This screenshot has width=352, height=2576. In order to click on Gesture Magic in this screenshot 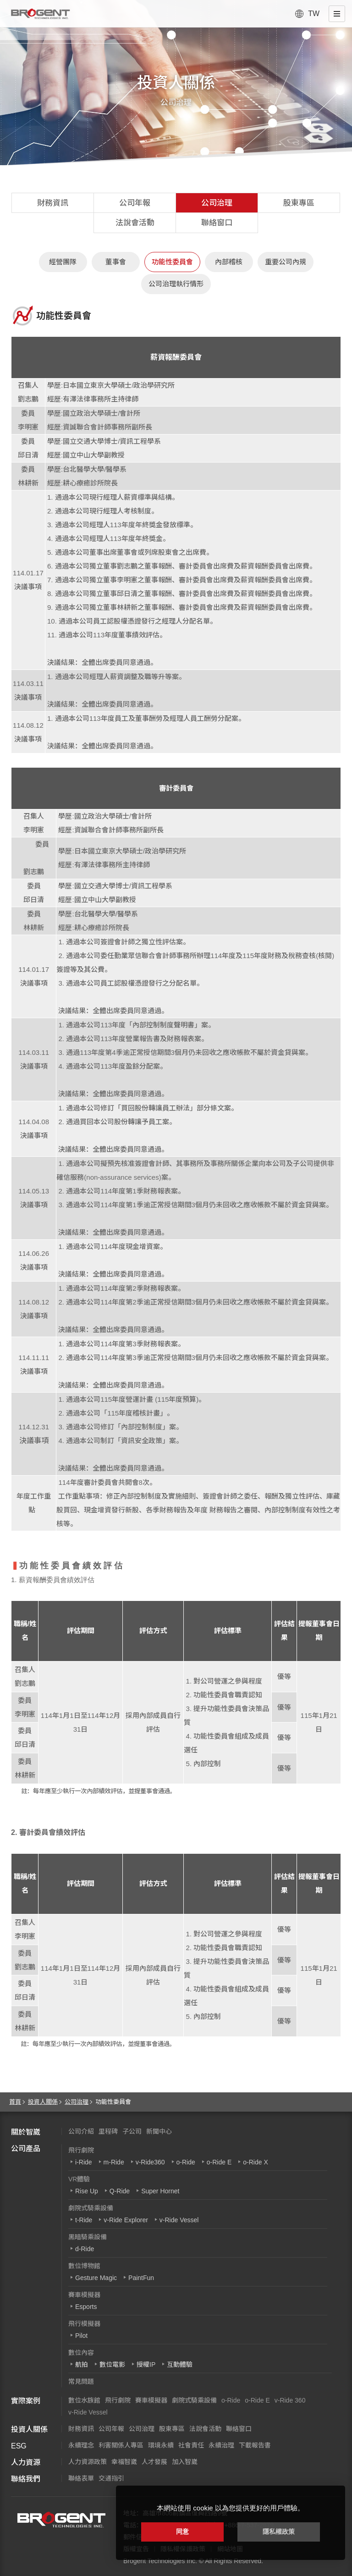, I will do `click(96, 2277)`.